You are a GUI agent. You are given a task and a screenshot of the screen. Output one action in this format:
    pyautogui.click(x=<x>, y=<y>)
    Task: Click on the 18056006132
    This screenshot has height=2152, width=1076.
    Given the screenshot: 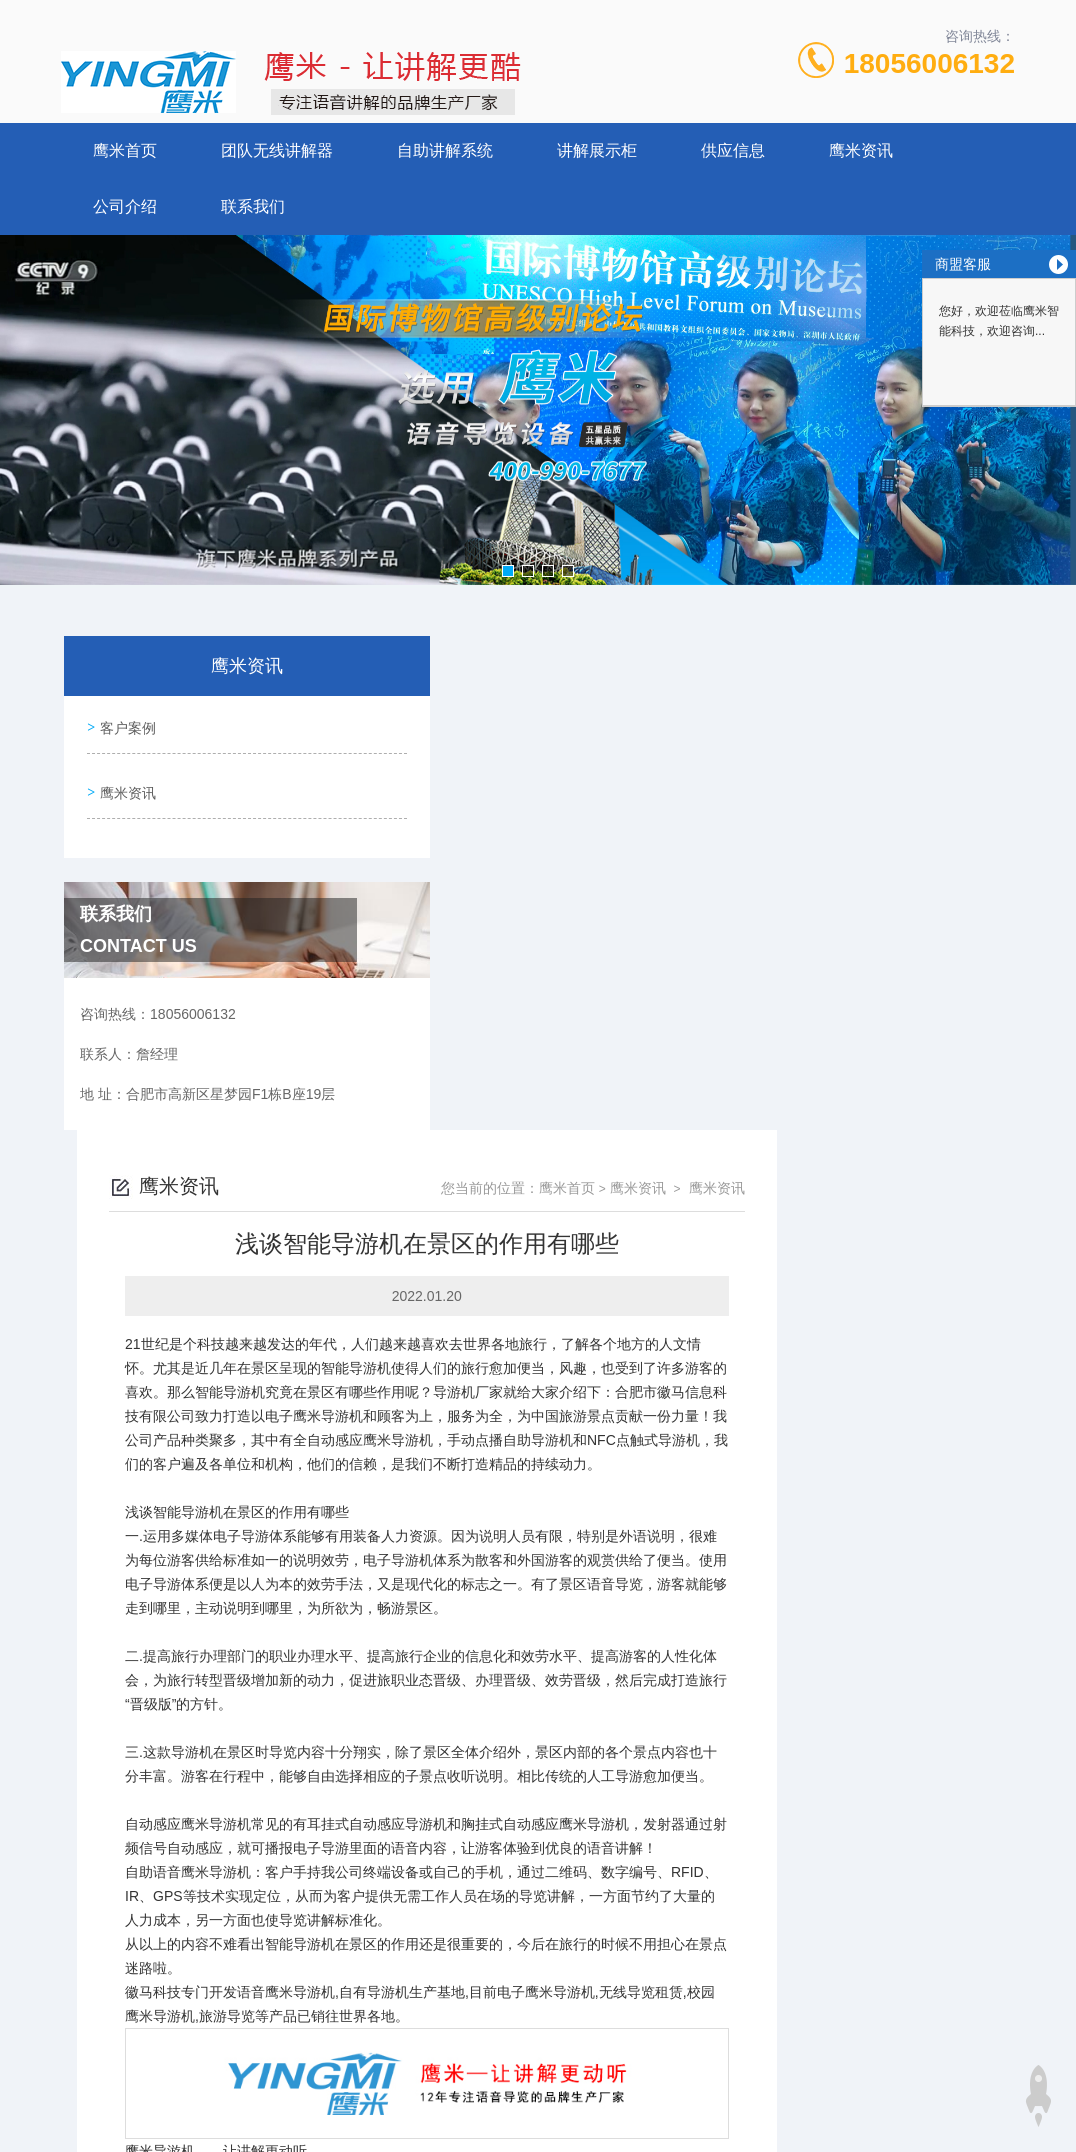 What is the action you would take?
    pyautogui.click(x=929, y=63)
    